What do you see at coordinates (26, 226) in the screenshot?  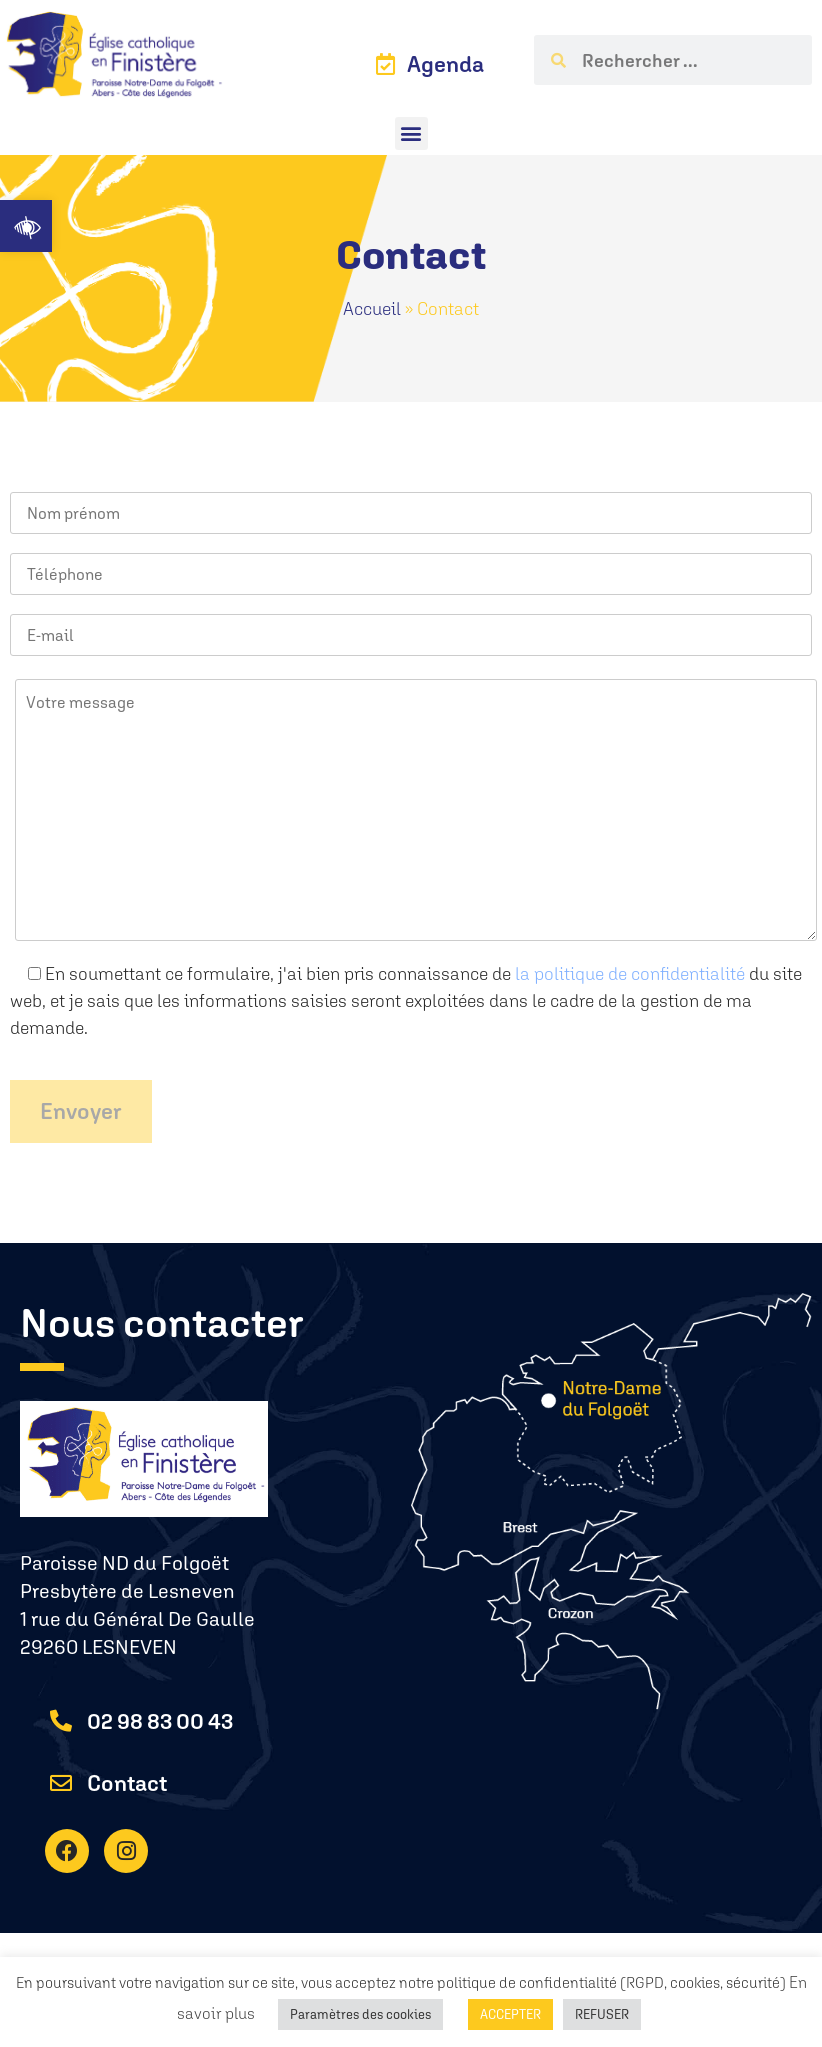 I see `[button]` at bounding box center [26, 226].